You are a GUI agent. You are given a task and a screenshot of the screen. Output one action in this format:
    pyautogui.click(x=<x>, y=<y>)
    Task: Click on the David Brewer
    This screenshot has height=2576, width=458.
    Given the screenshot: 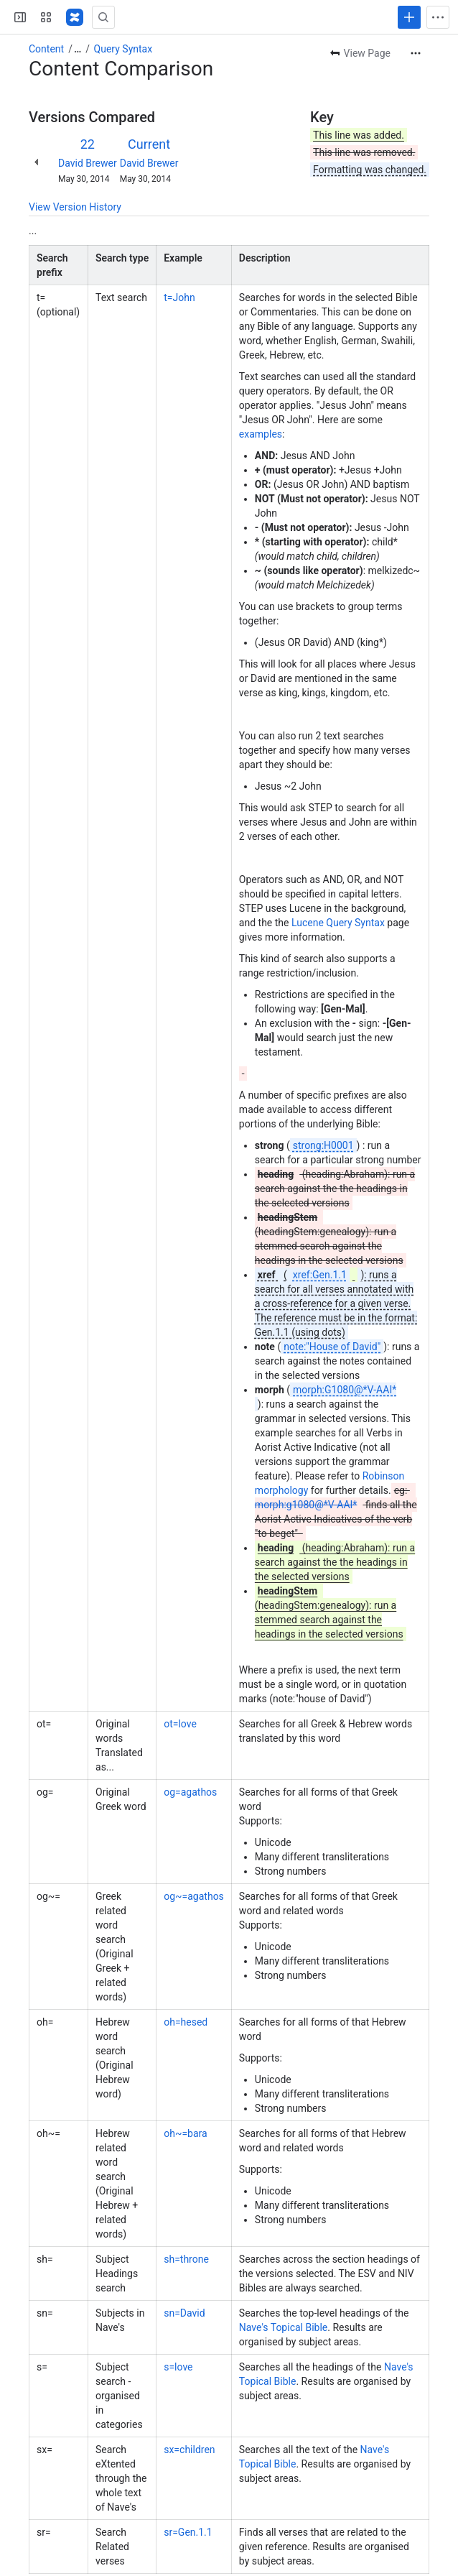 What is the action you would take?
    pyautogui.click(x=87, y=163)
    